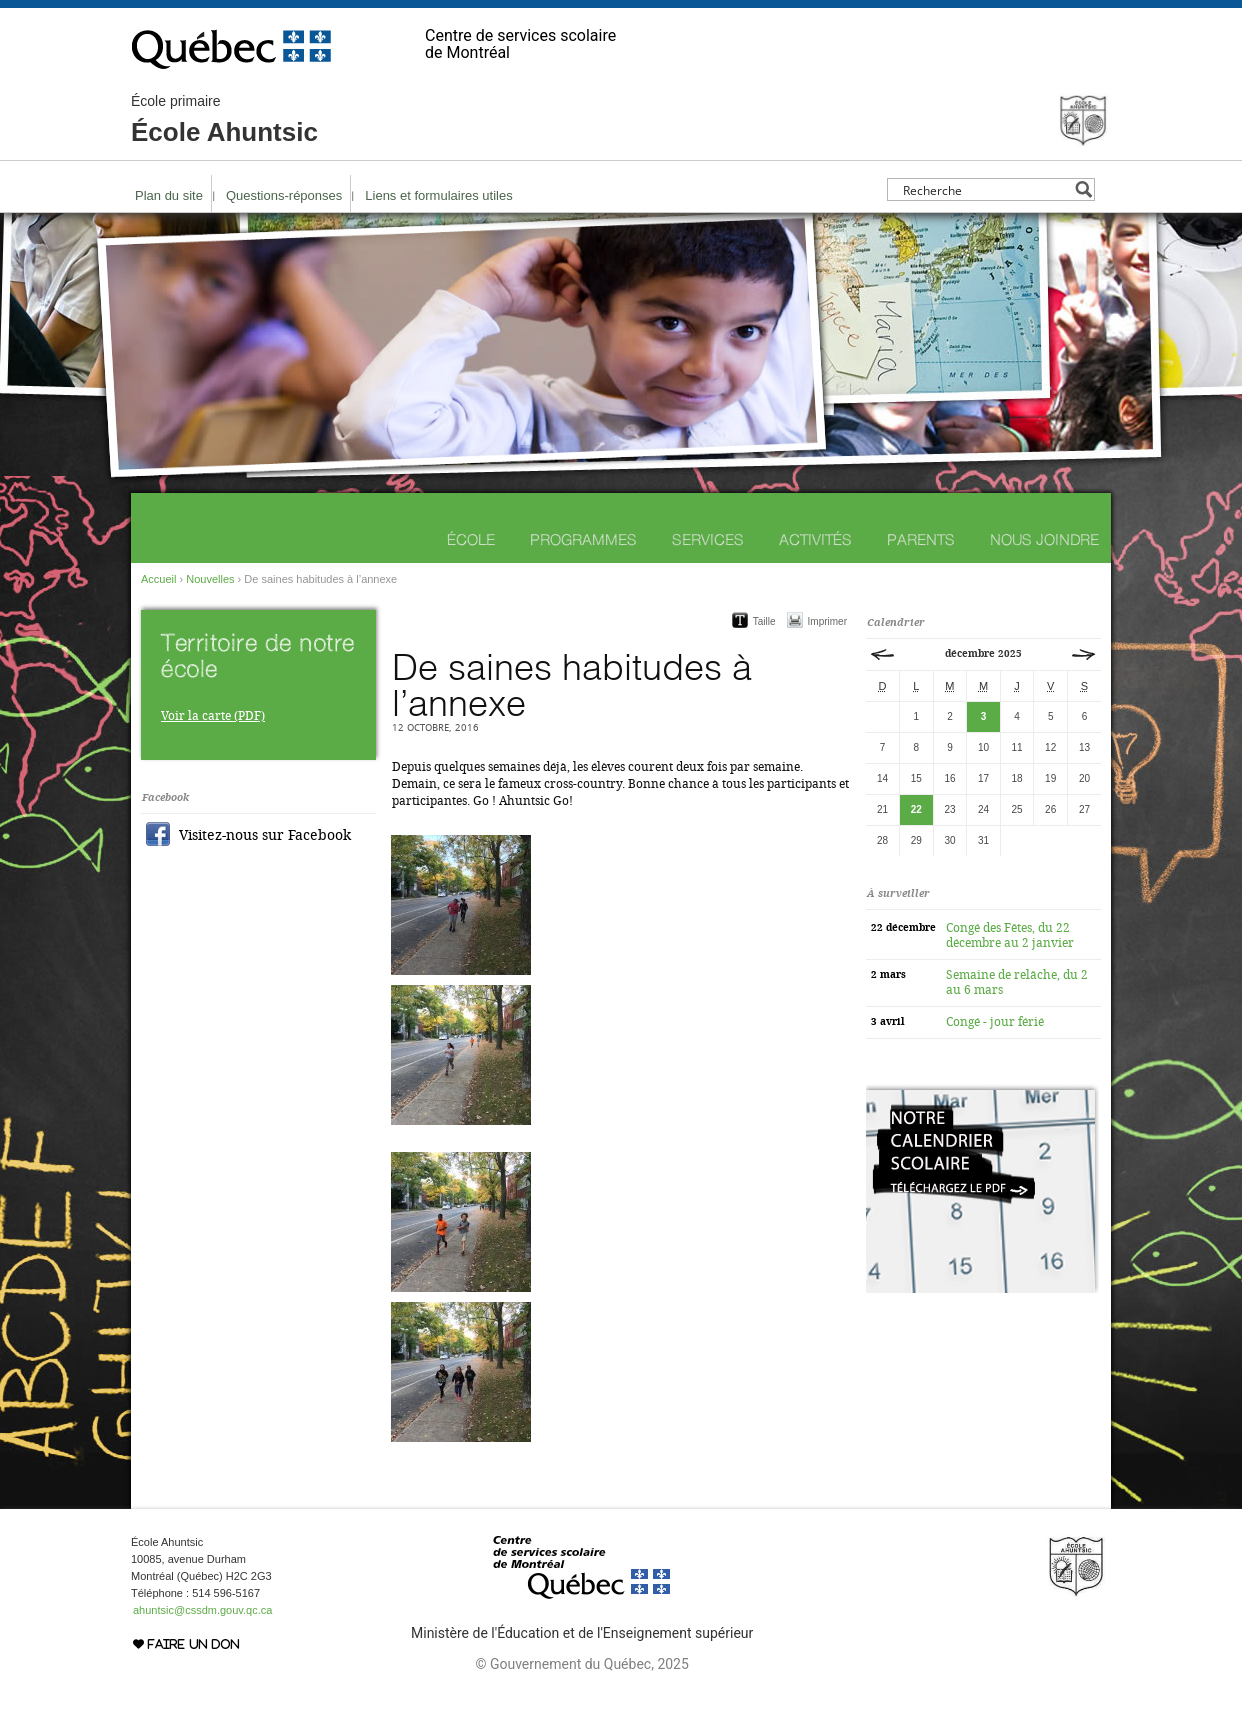  I want to click on École Ahuntsic, so click(224, 120).